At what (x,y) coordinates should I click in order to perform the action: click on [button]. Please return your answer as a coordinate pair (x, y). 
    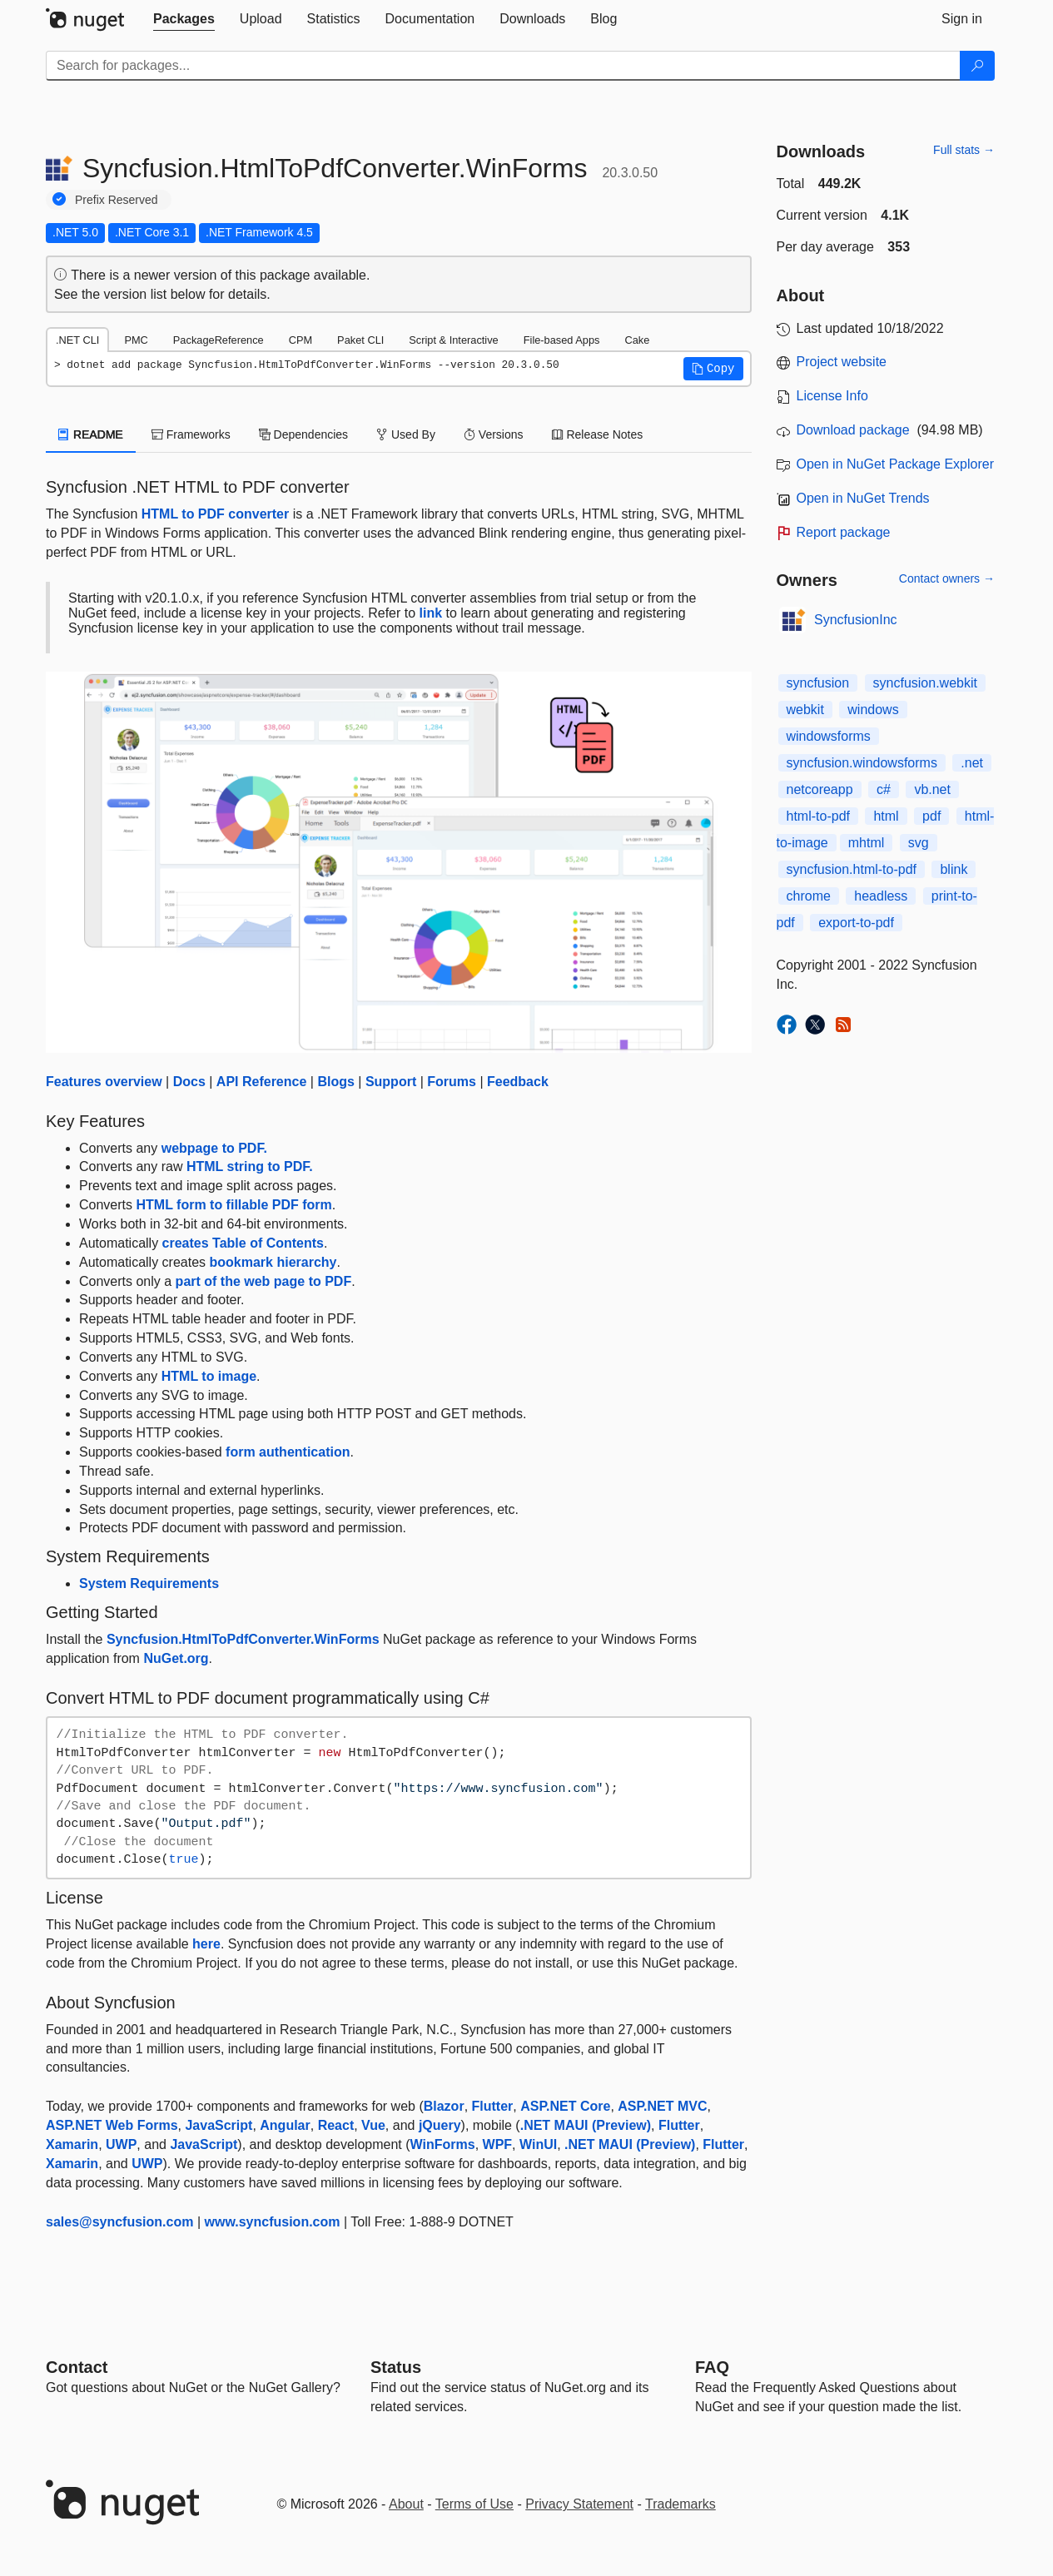
    Looking at the image, I should click on (713, 368).